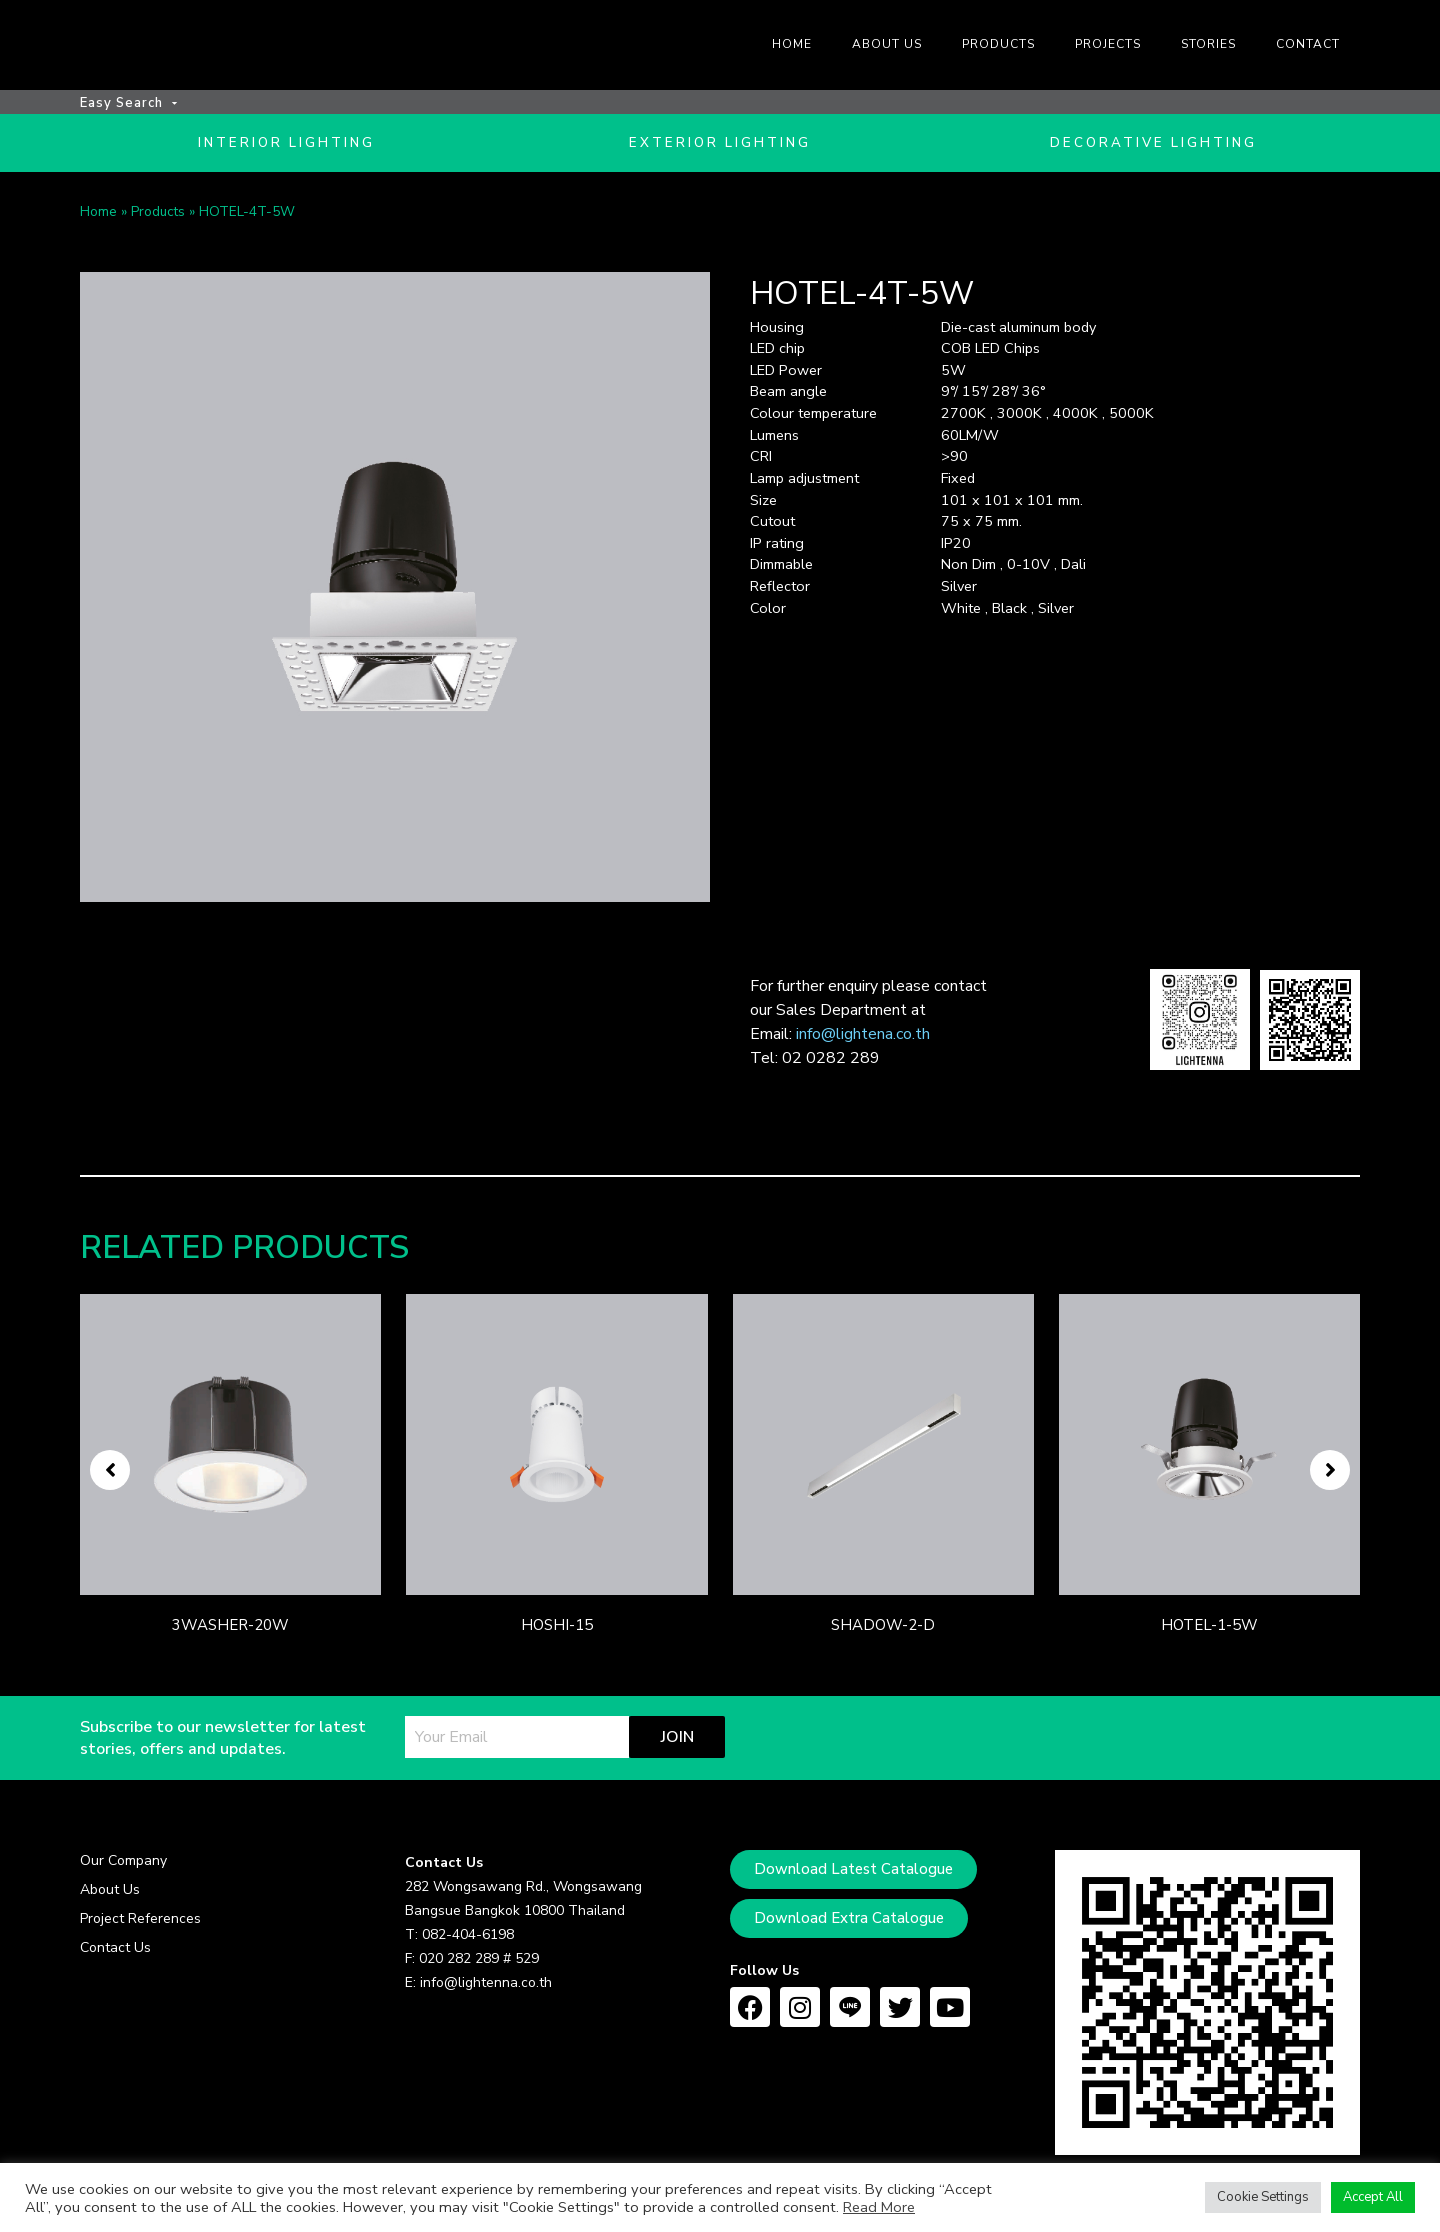  I want to click on Cookie Settings [button], so click(1263, 2197).